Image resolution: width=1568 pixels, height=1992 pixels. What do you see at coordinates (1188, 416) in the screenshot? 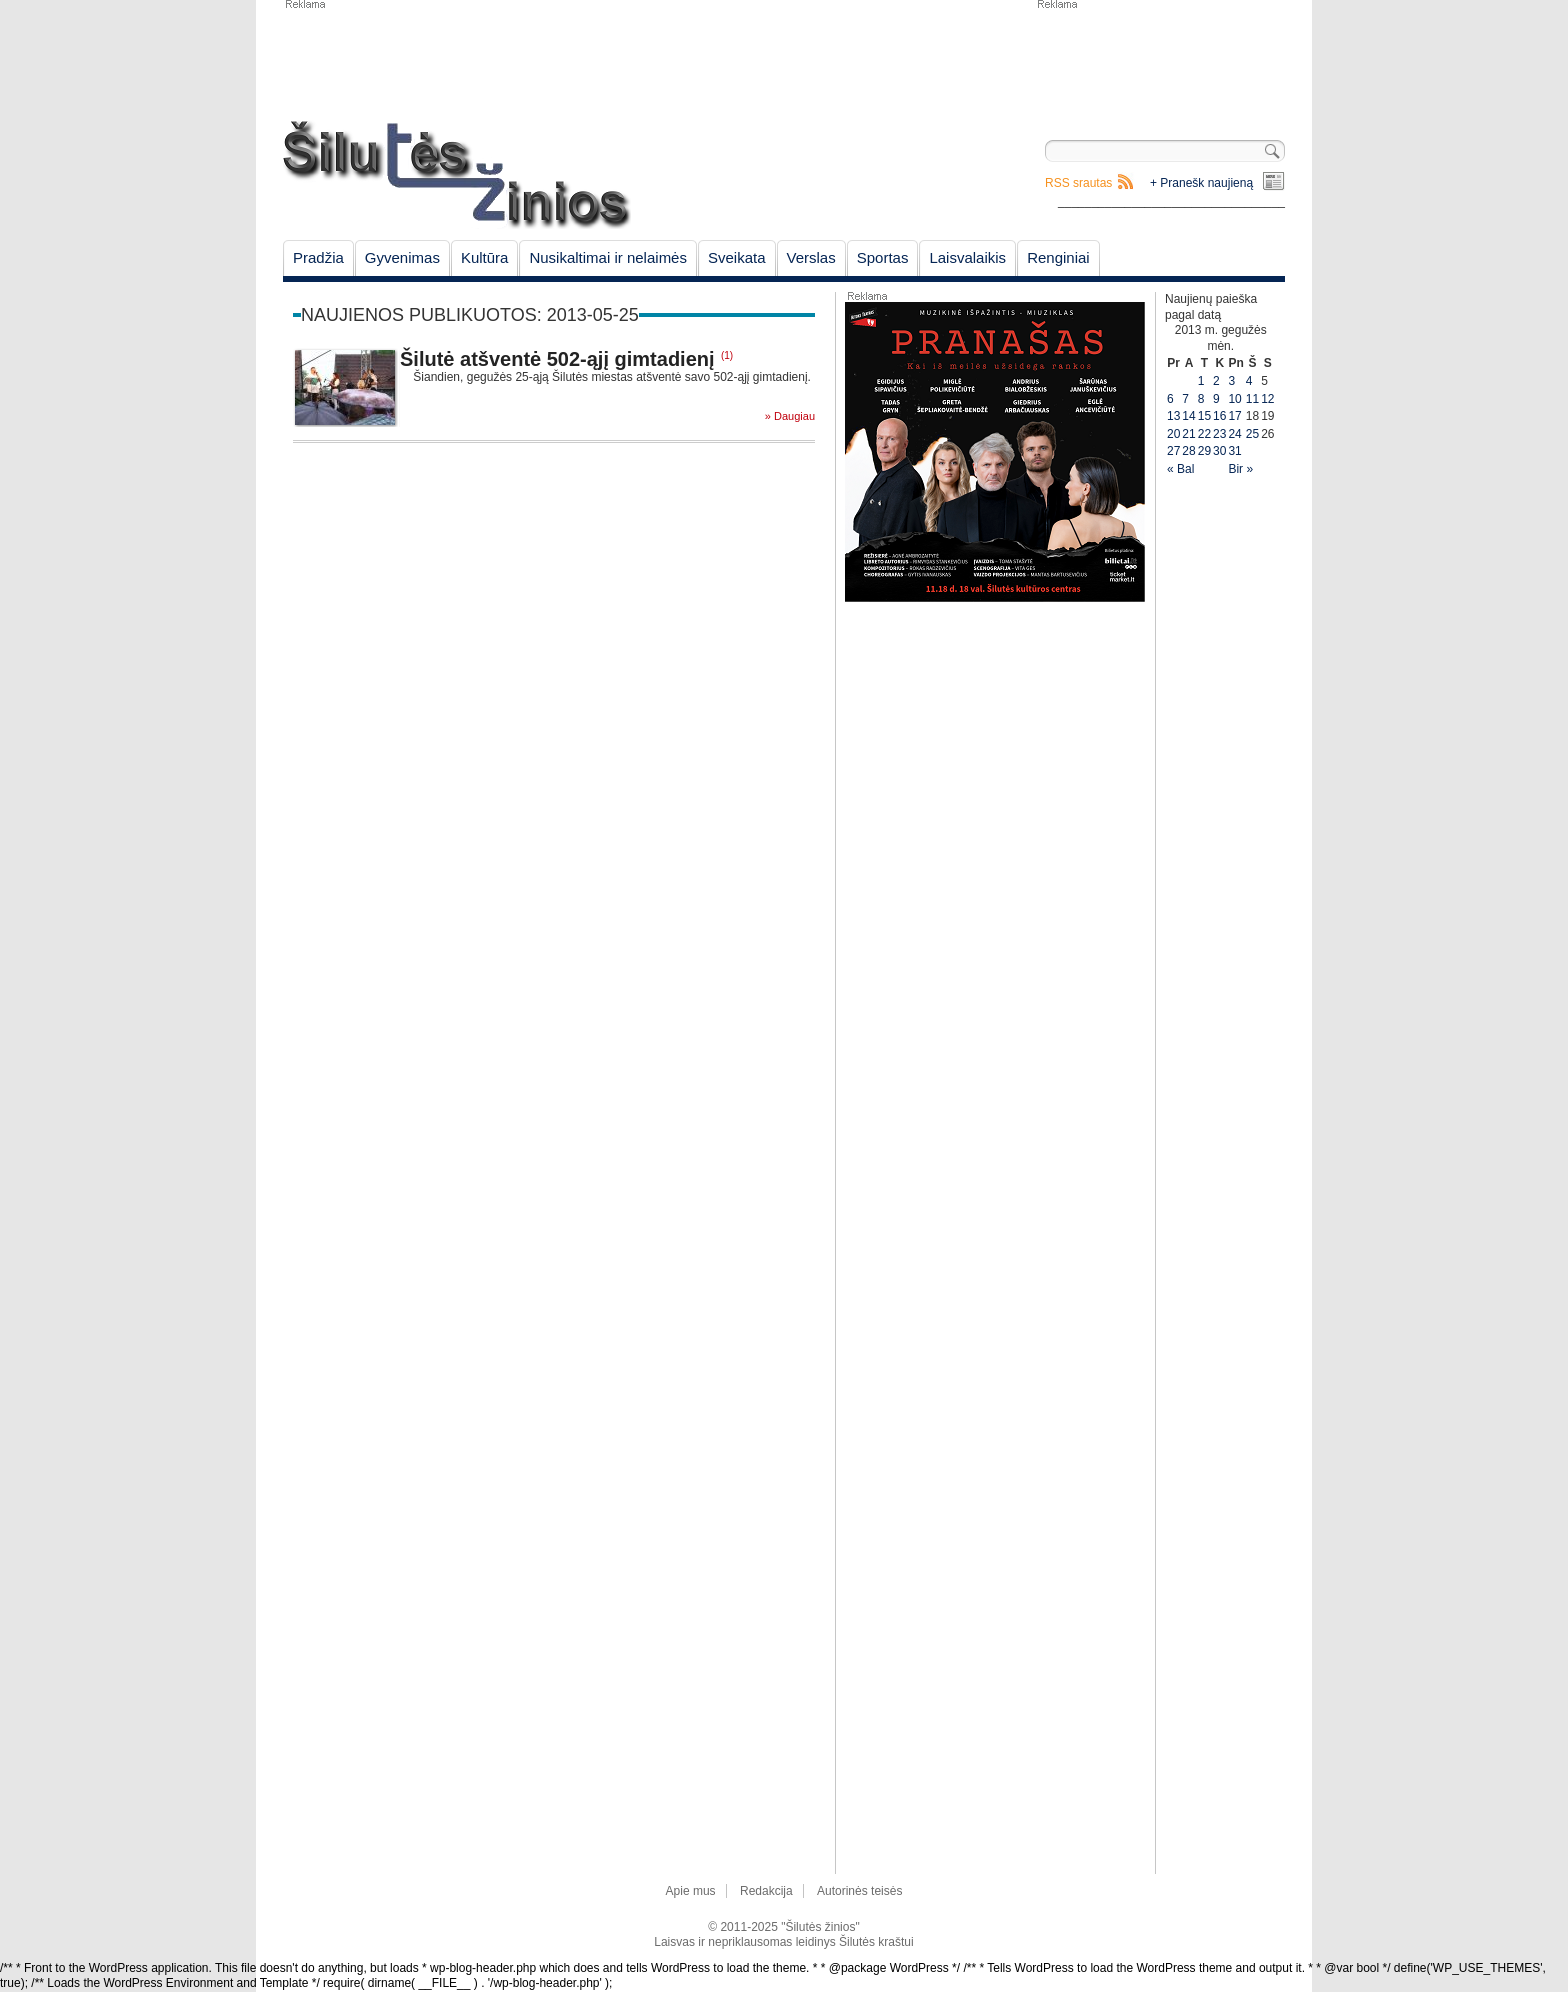
I see `14 [Įrašai paskelbti May 14, 2013]` at bounding box center [1188, 416].